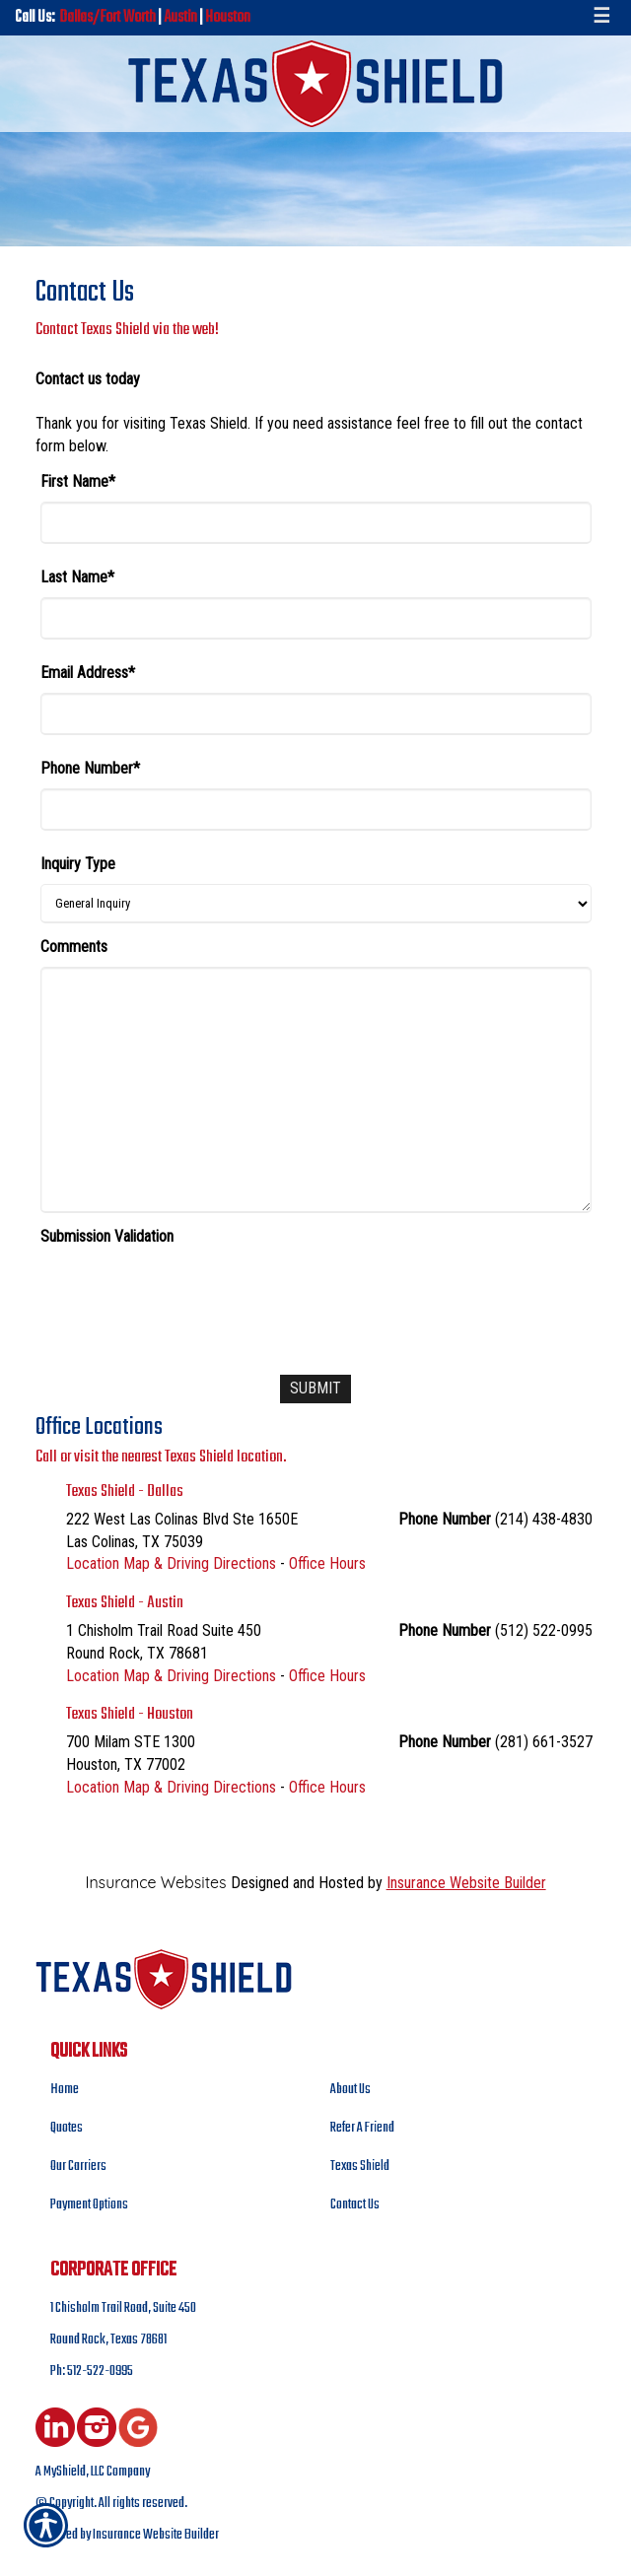 This screenshot has height=2576, width=631. Describe the element at coordinates (466, 1882) in the screenshot. I see `Insurance Website Builder` at that location.